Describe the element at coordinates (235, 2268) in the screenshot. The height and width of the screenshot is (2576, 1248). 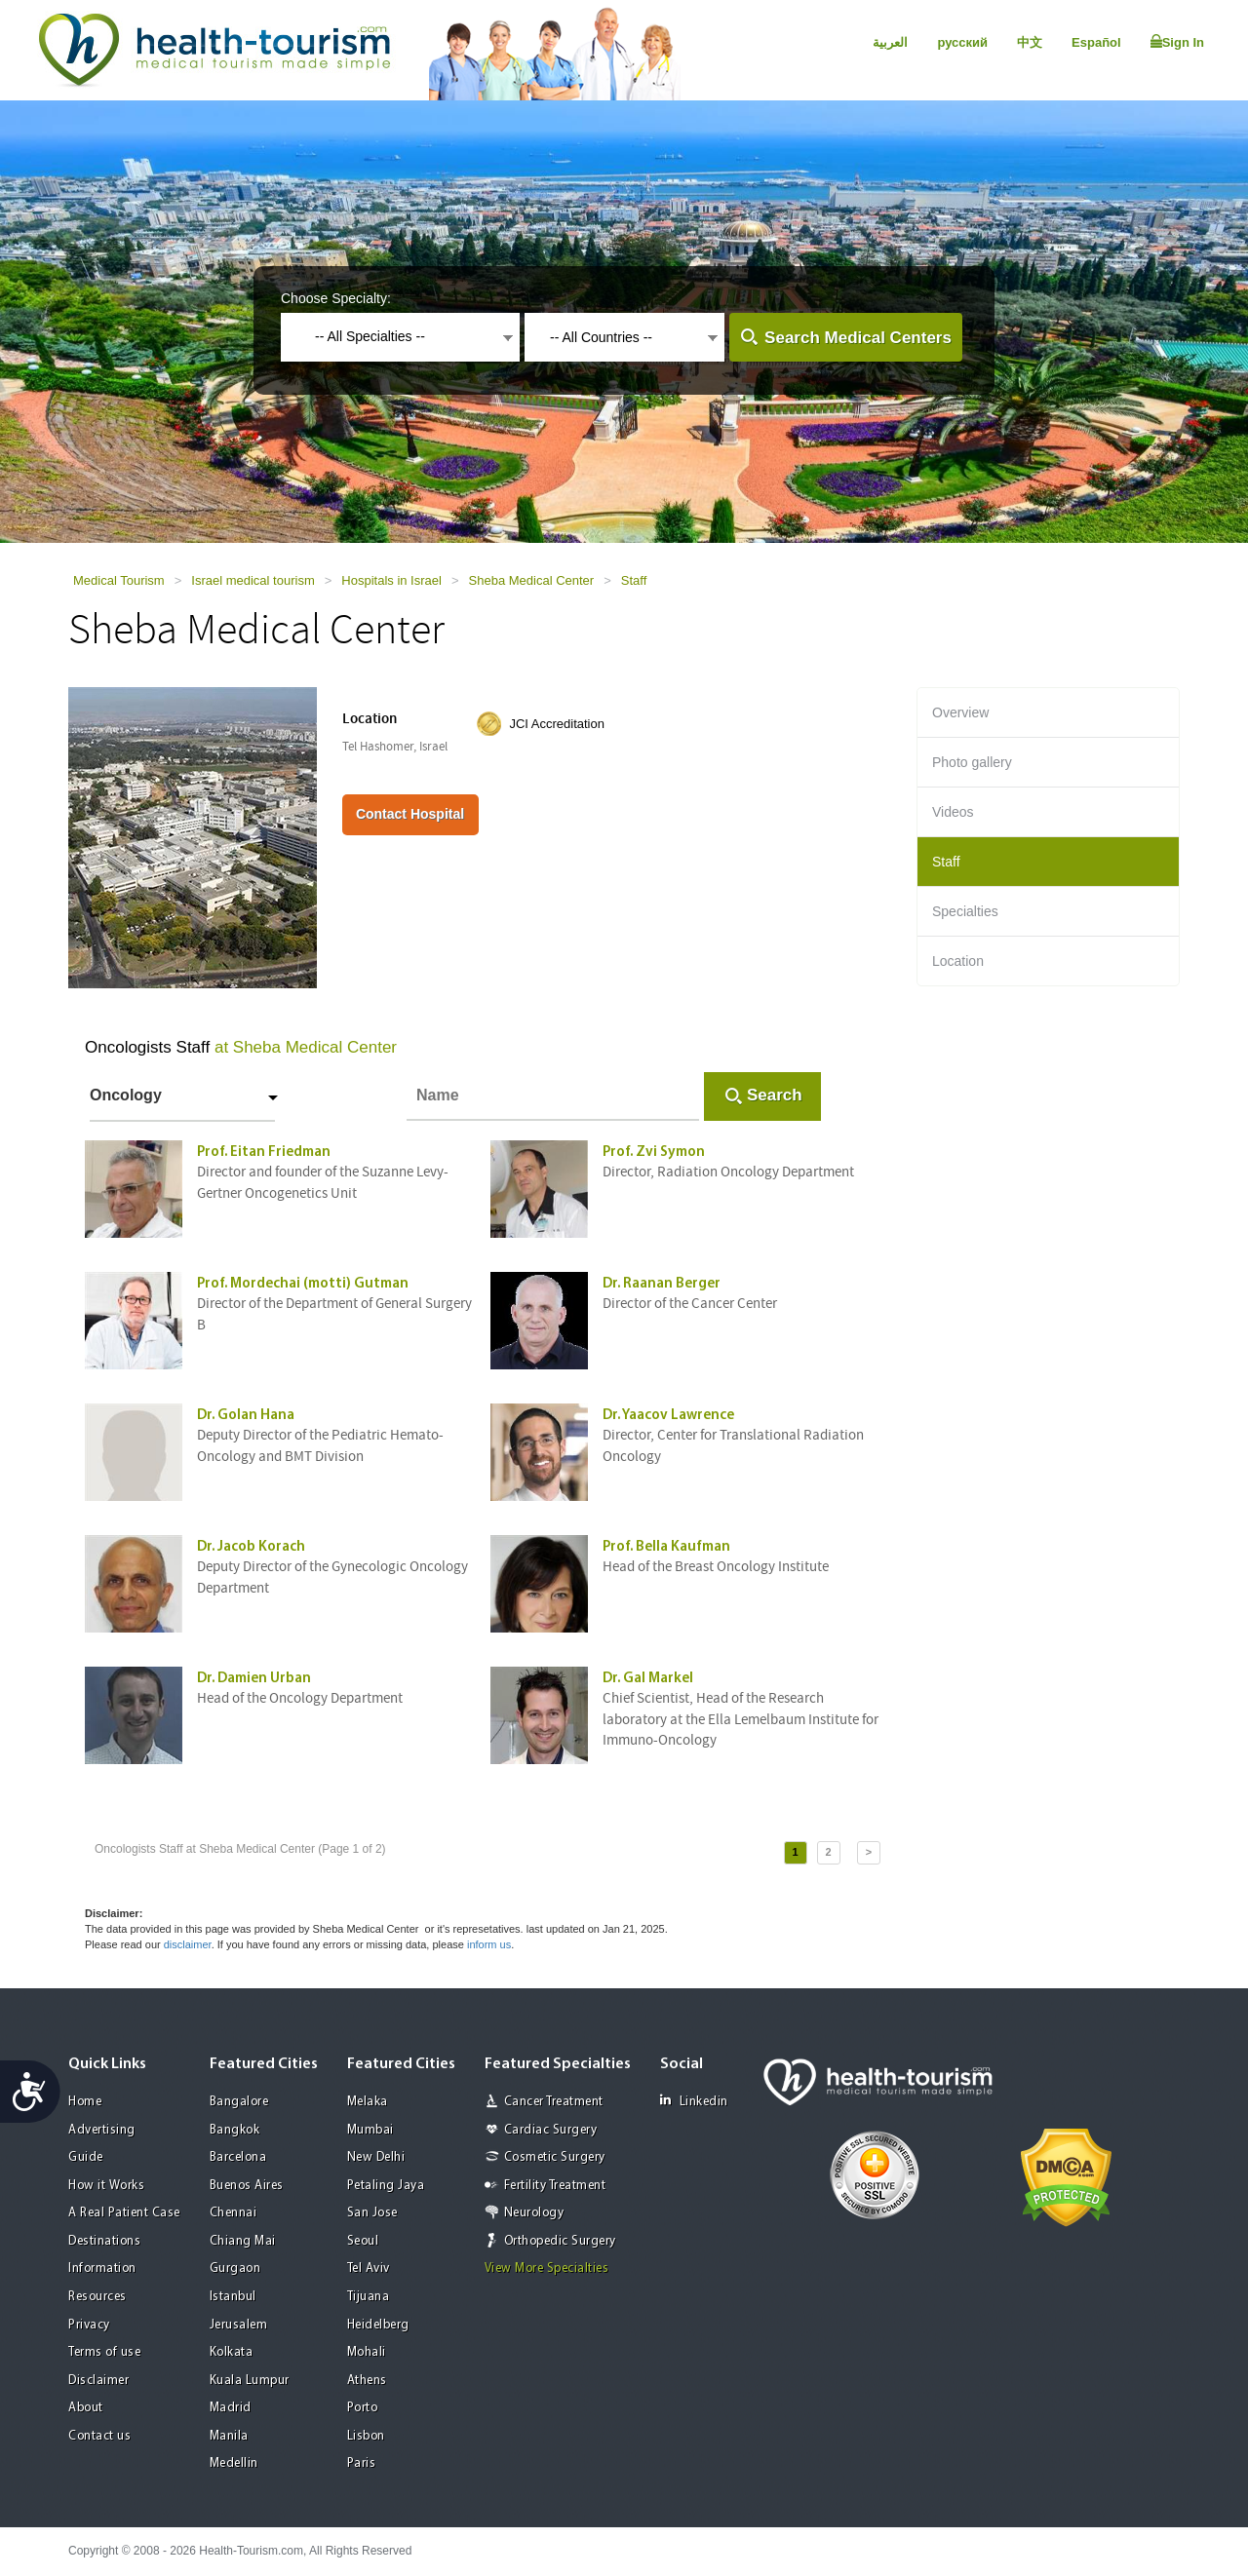
I see `Gurgaon` at that location.